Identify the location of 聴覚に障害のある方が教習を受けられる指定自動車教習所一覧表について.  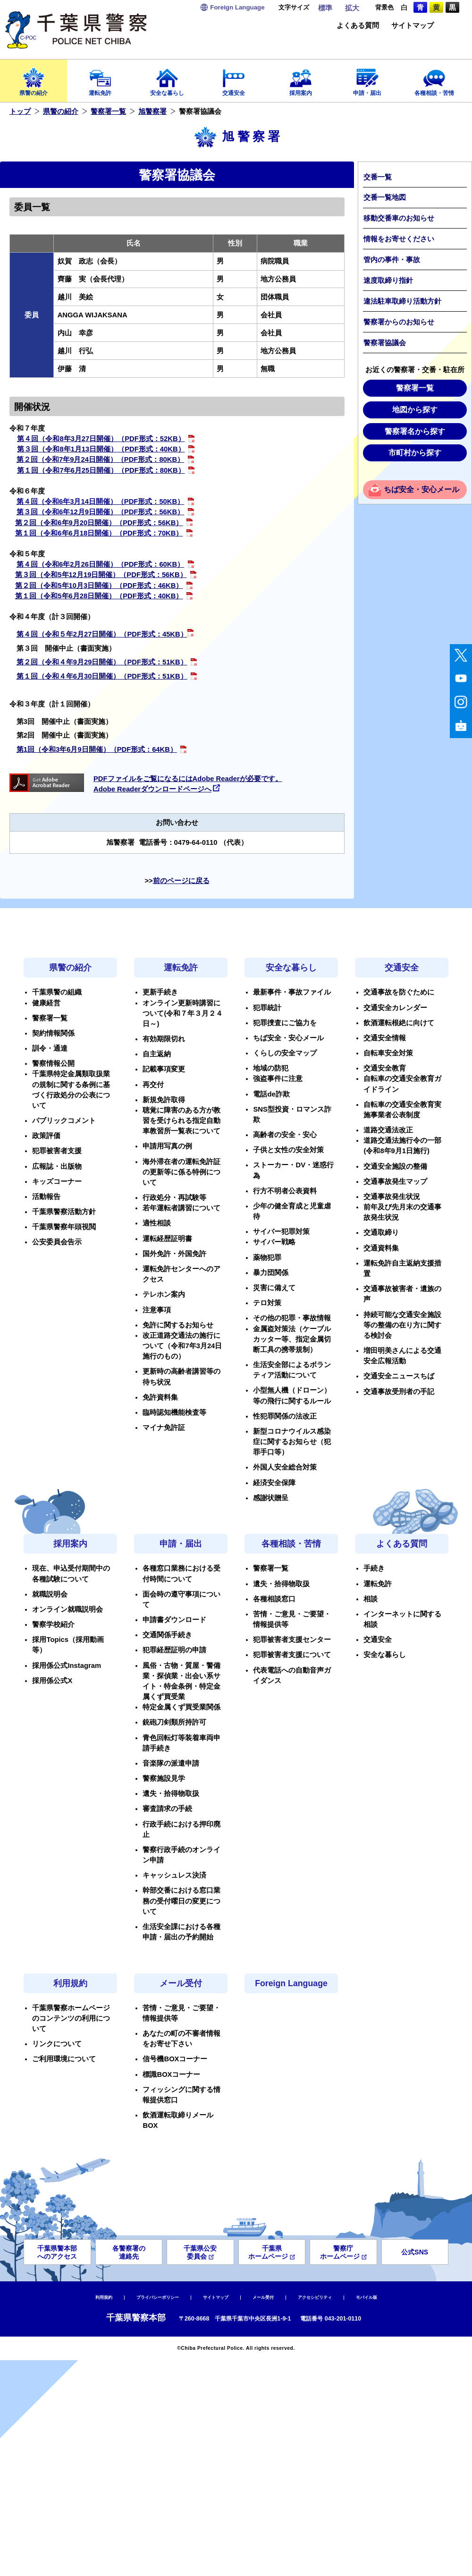
(181, 1120).